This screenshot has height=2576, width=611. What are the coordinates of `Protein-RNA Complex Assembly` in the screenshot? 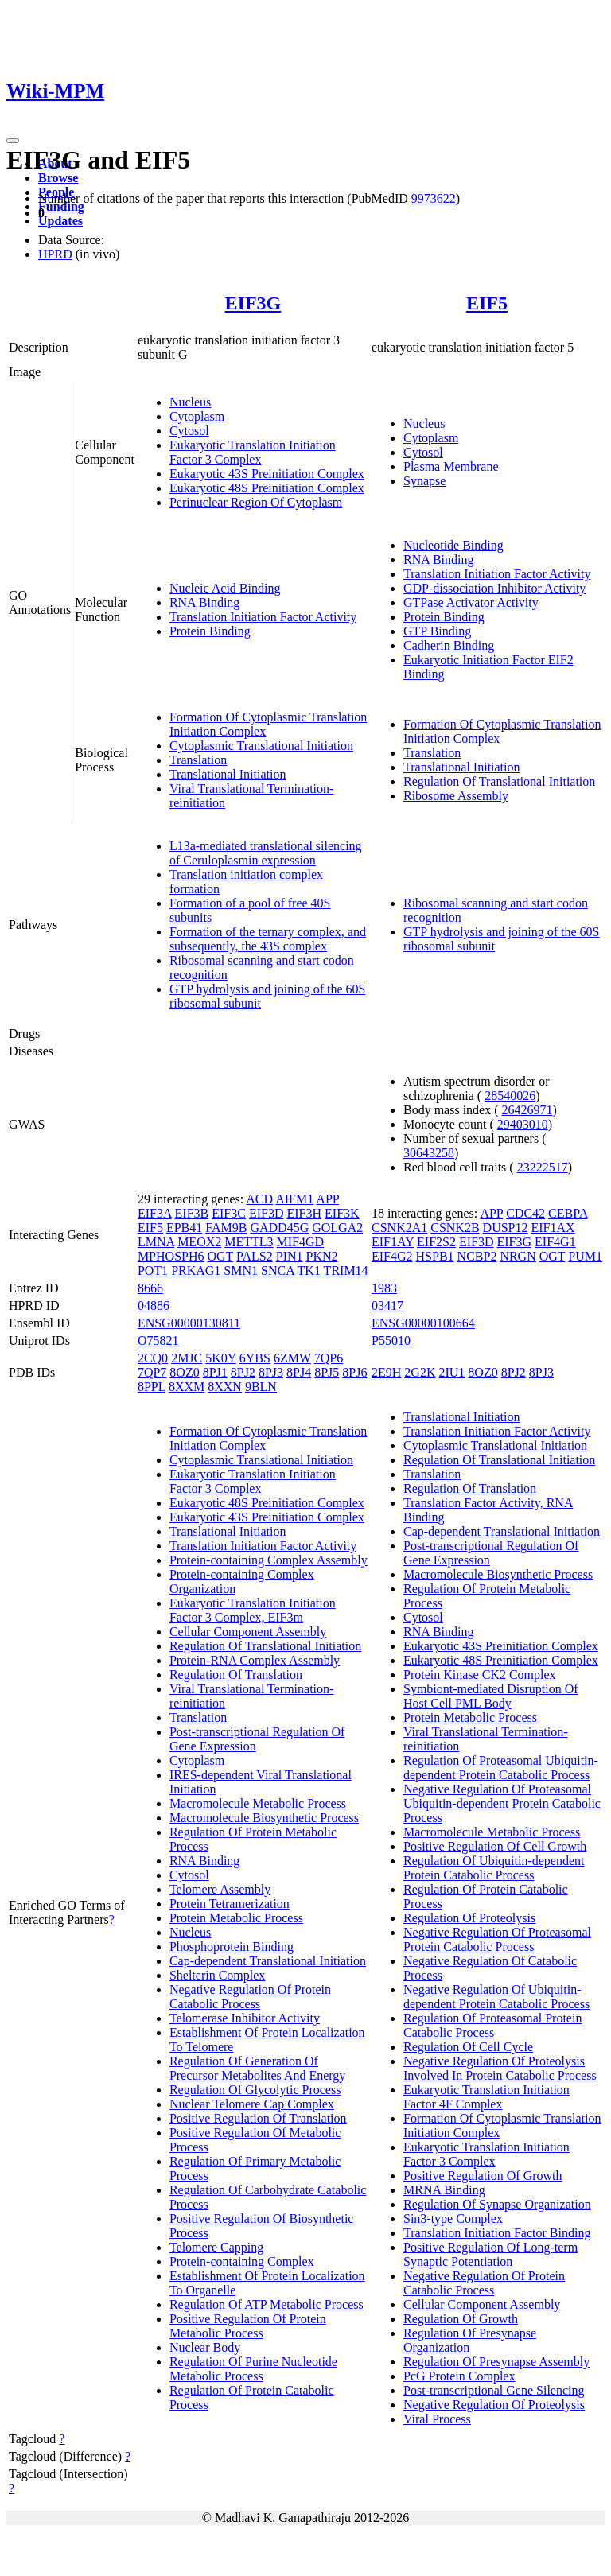 It's located at (254, 1660).